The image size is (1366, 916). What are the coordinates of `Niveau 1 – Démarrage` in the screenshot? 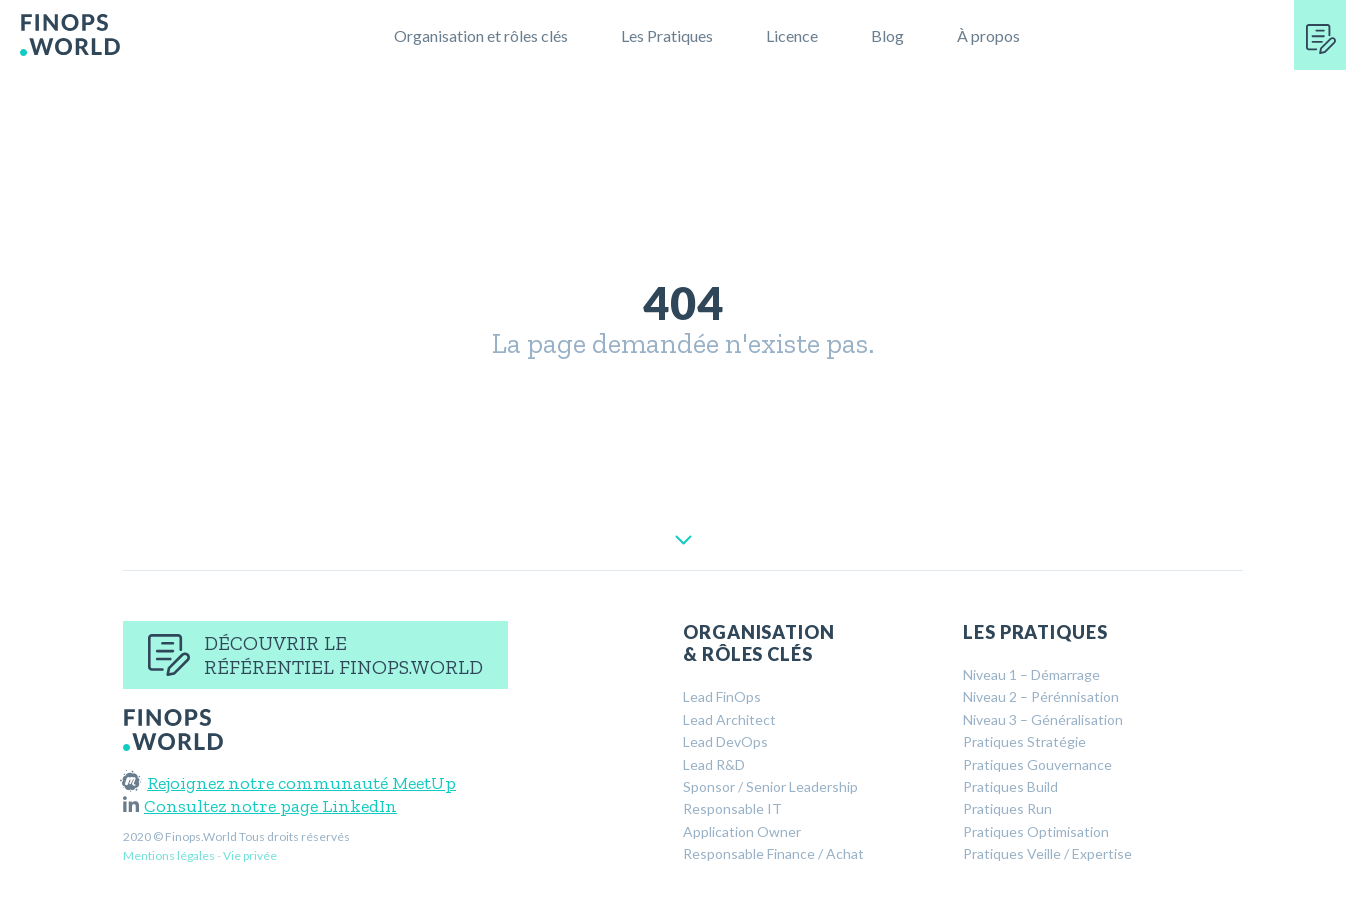 It's located at (1031, 674).